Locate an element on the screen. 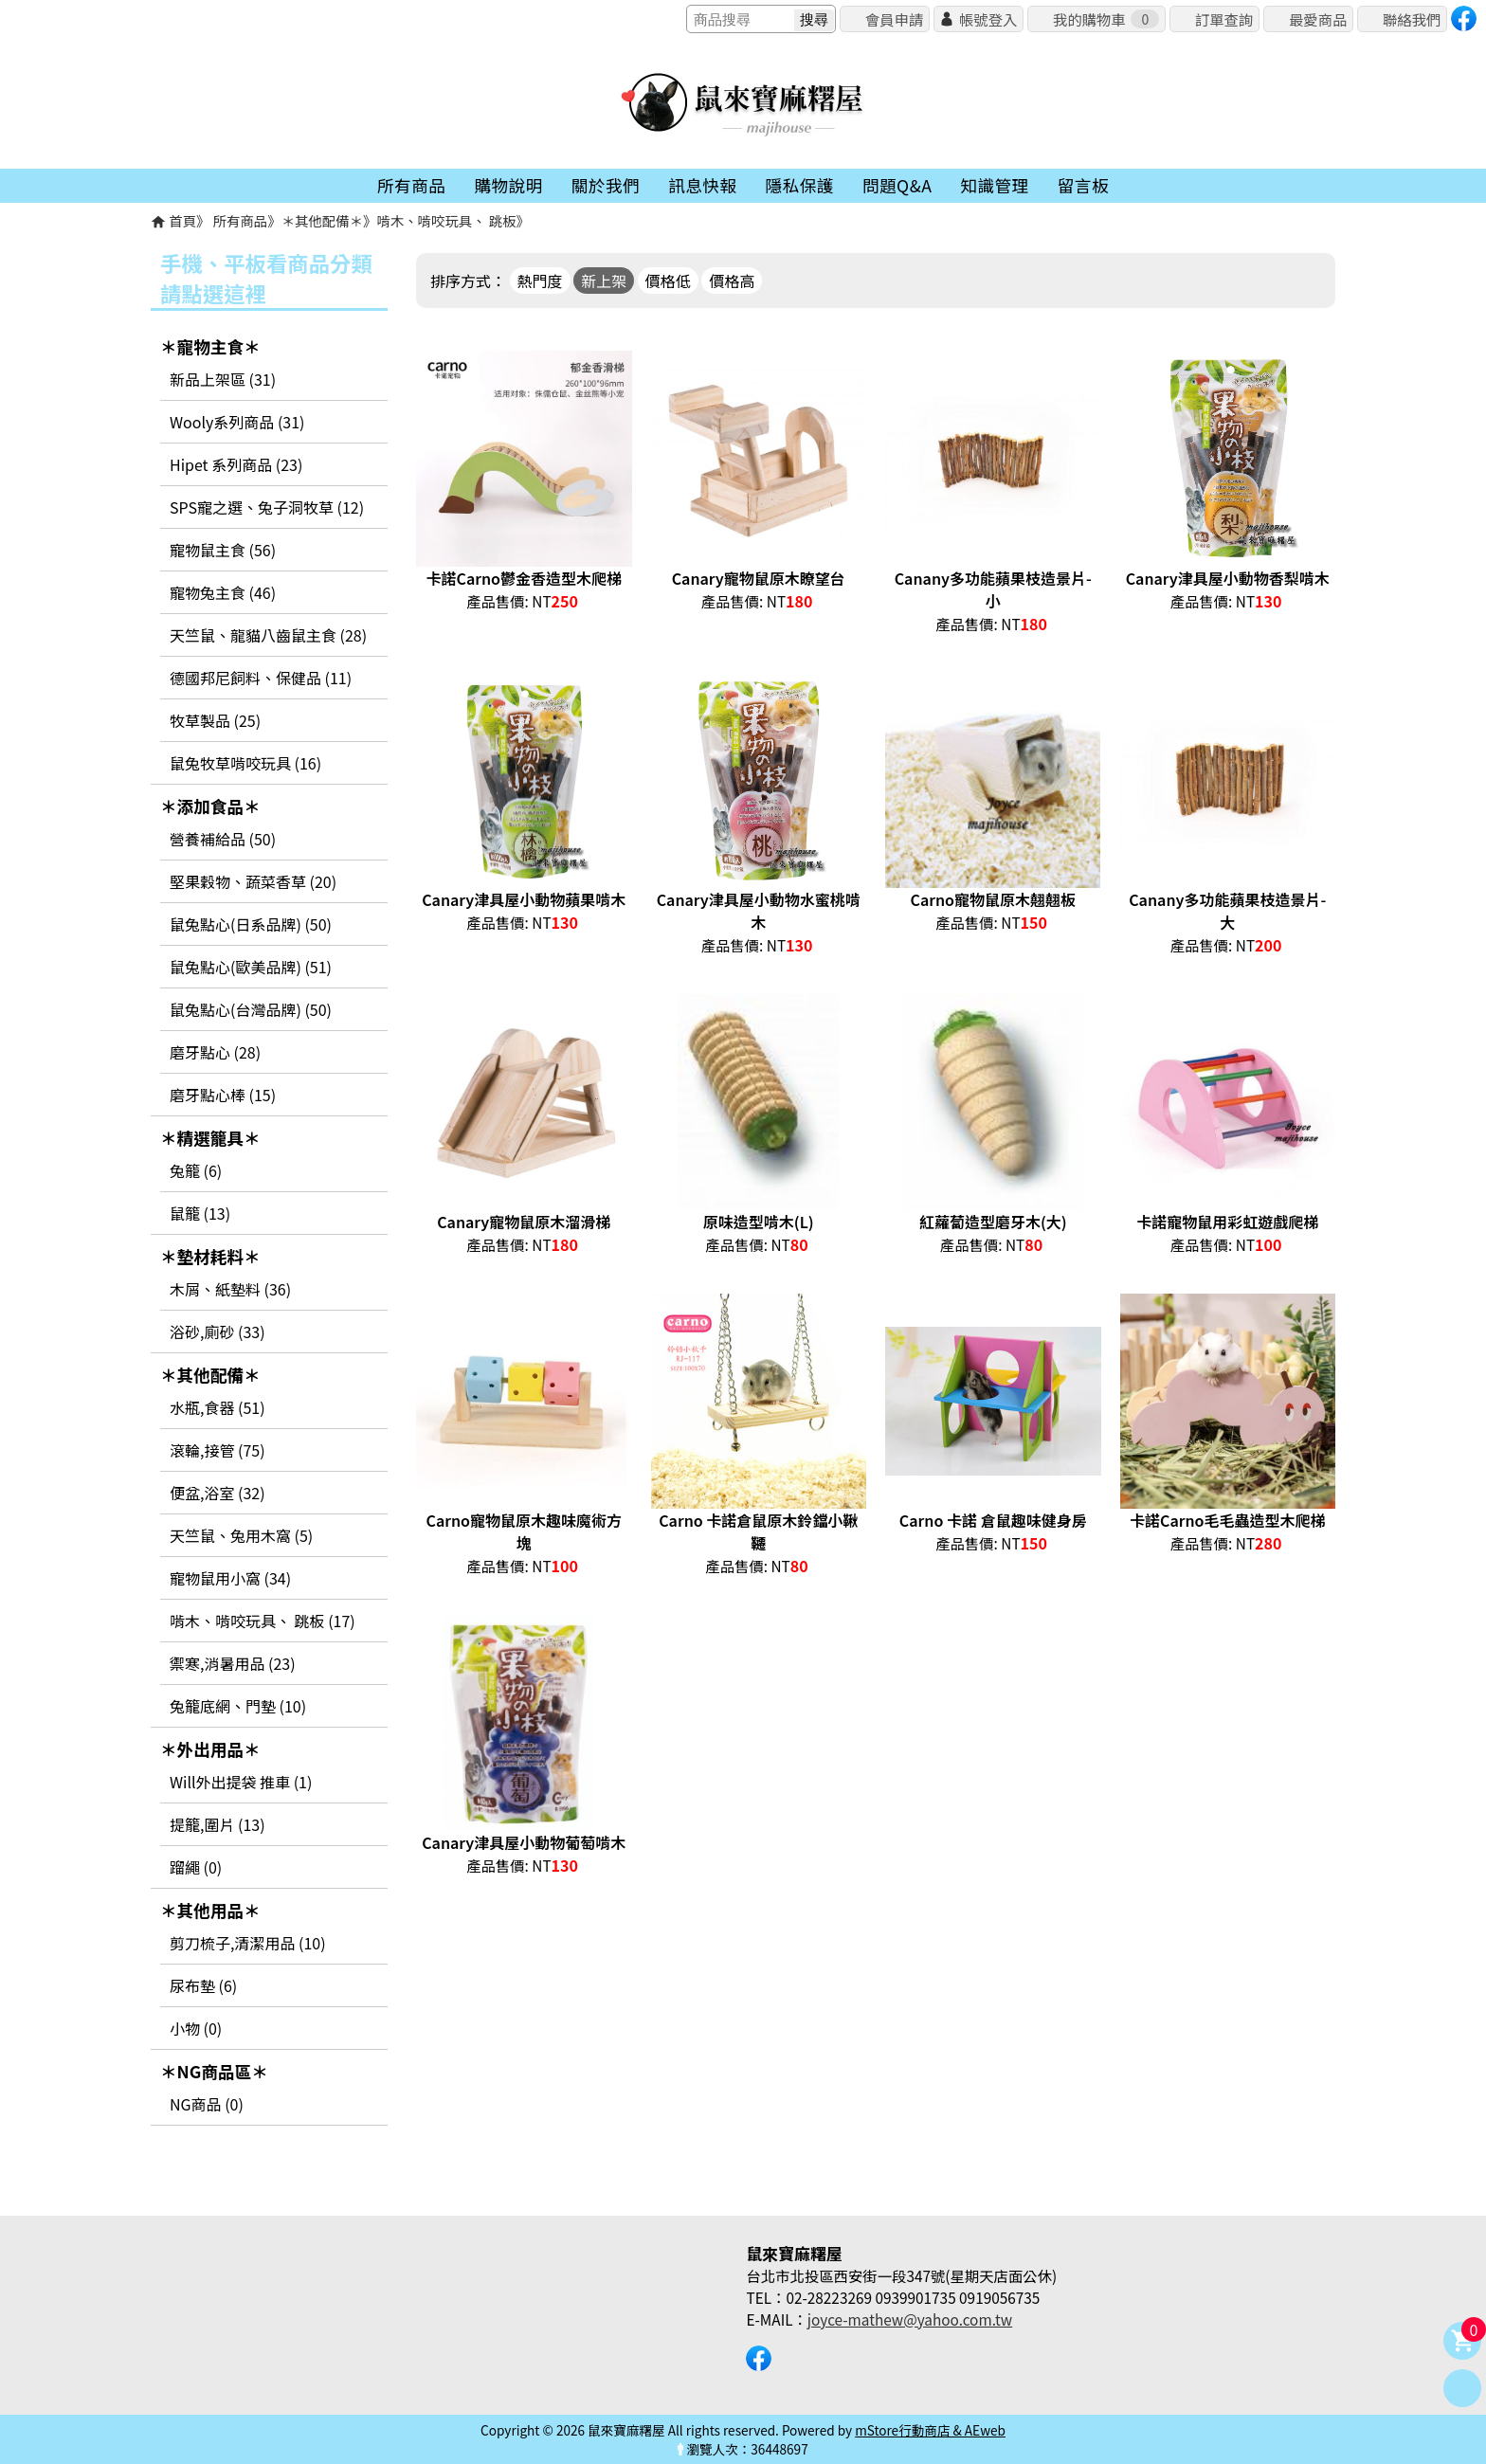 The image size is (1486, 2464). 德國邦尼飼料、保健品 (11) is located at coordinates (261, 677).